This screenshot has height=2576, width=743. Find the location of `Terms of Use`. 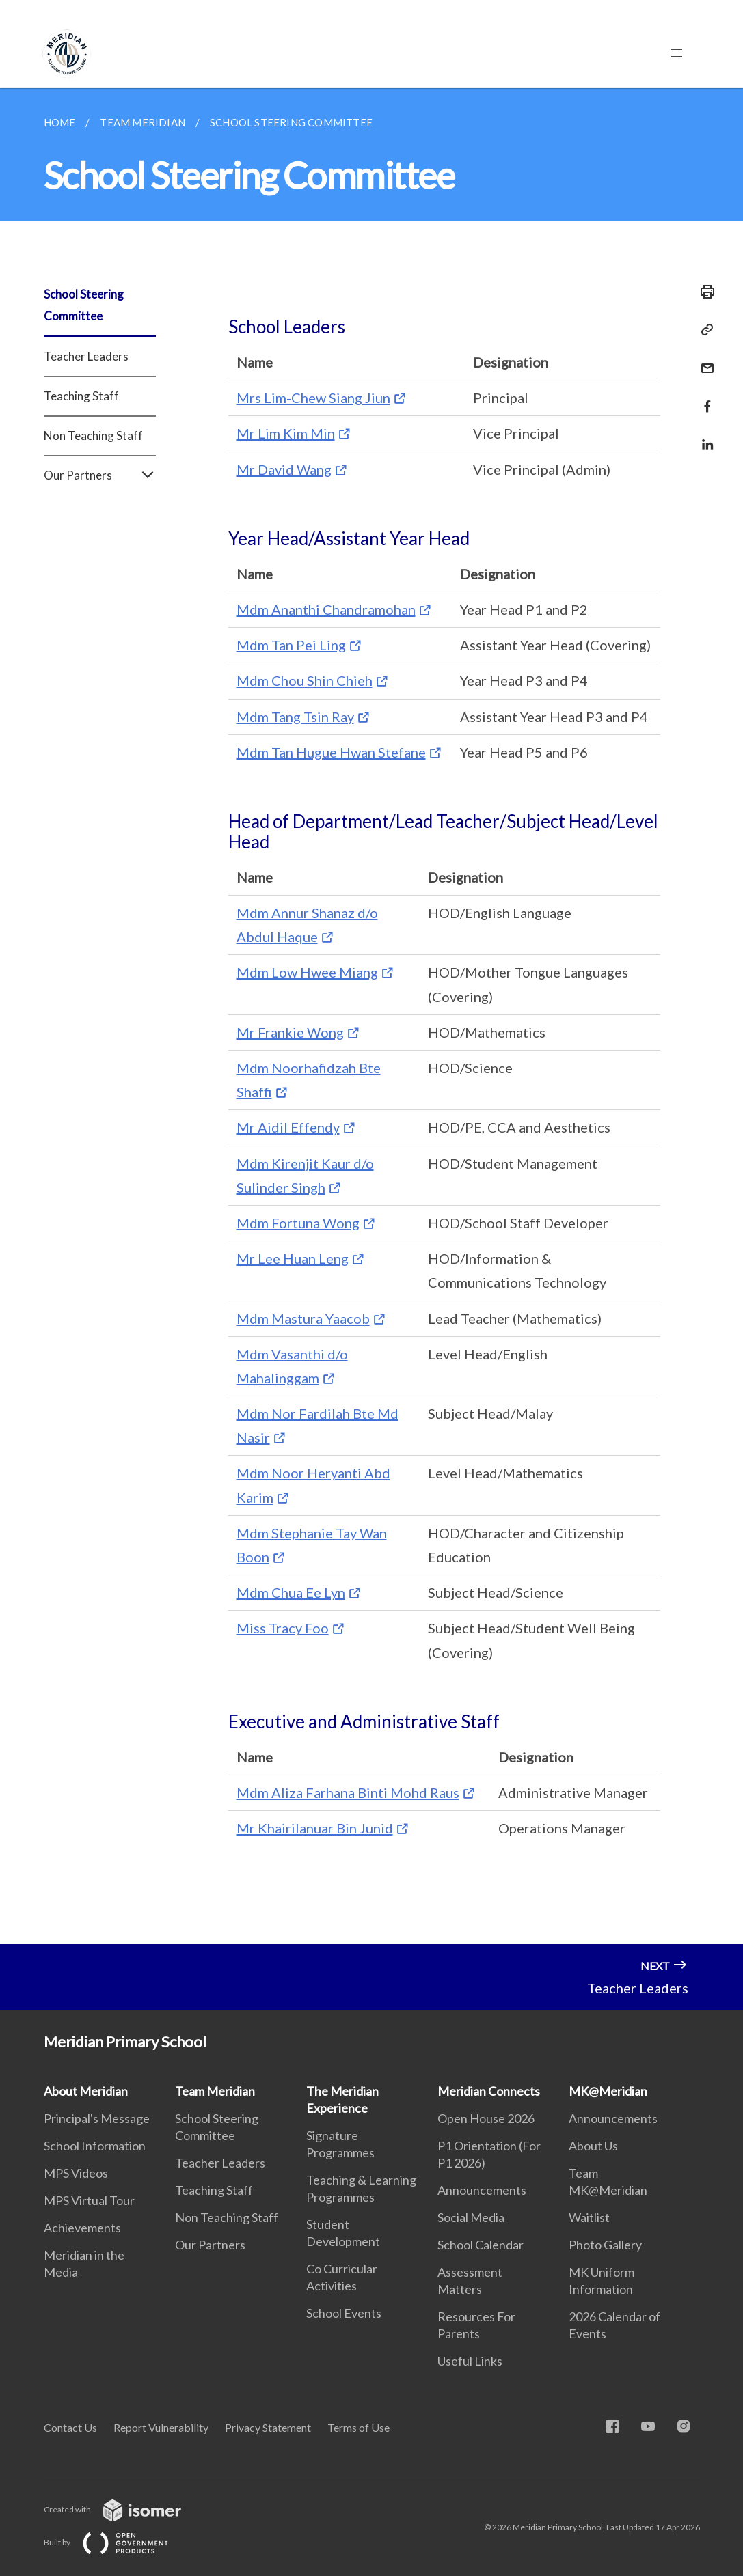

Terms of Use is located at coordinates (358, 2427).